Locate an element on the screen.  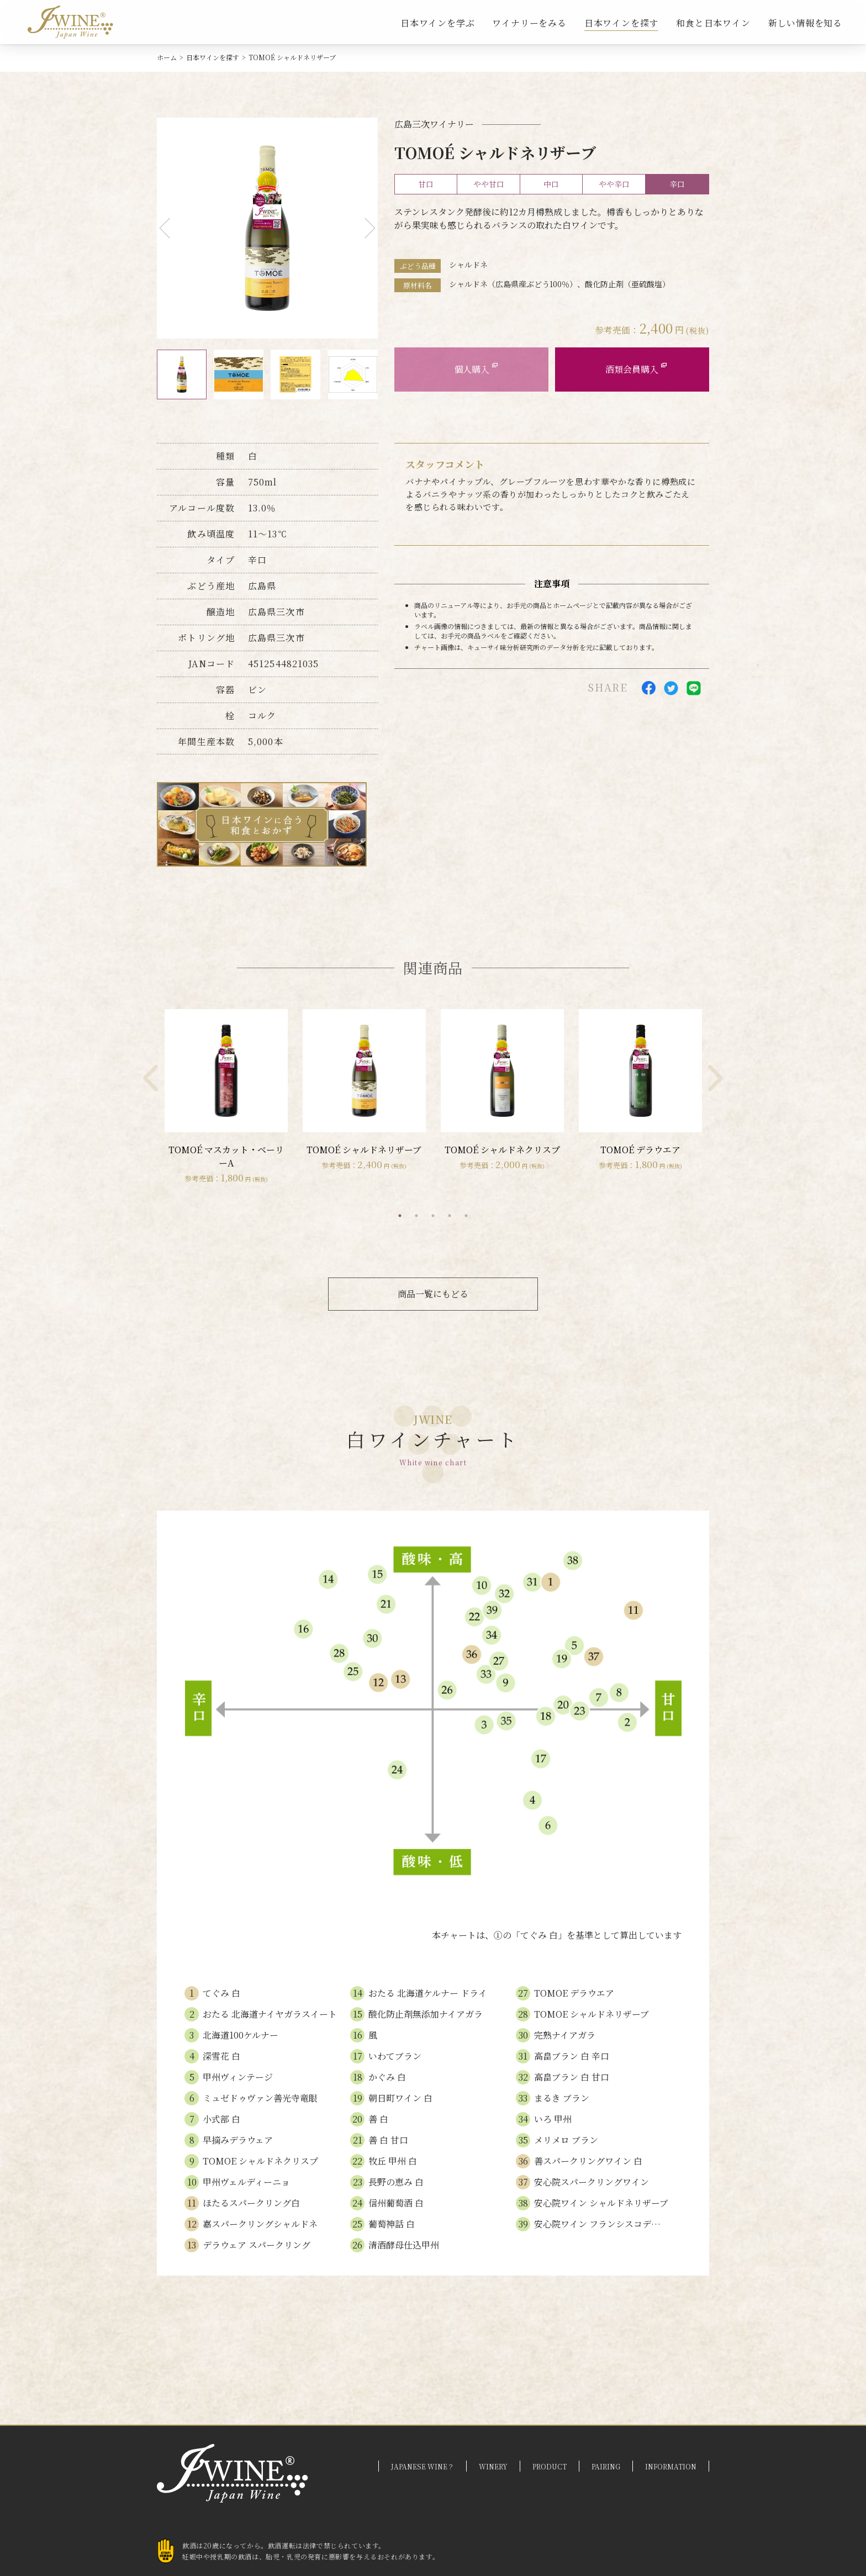
商品一覧にもどる is located at coordinates (433, 1293).